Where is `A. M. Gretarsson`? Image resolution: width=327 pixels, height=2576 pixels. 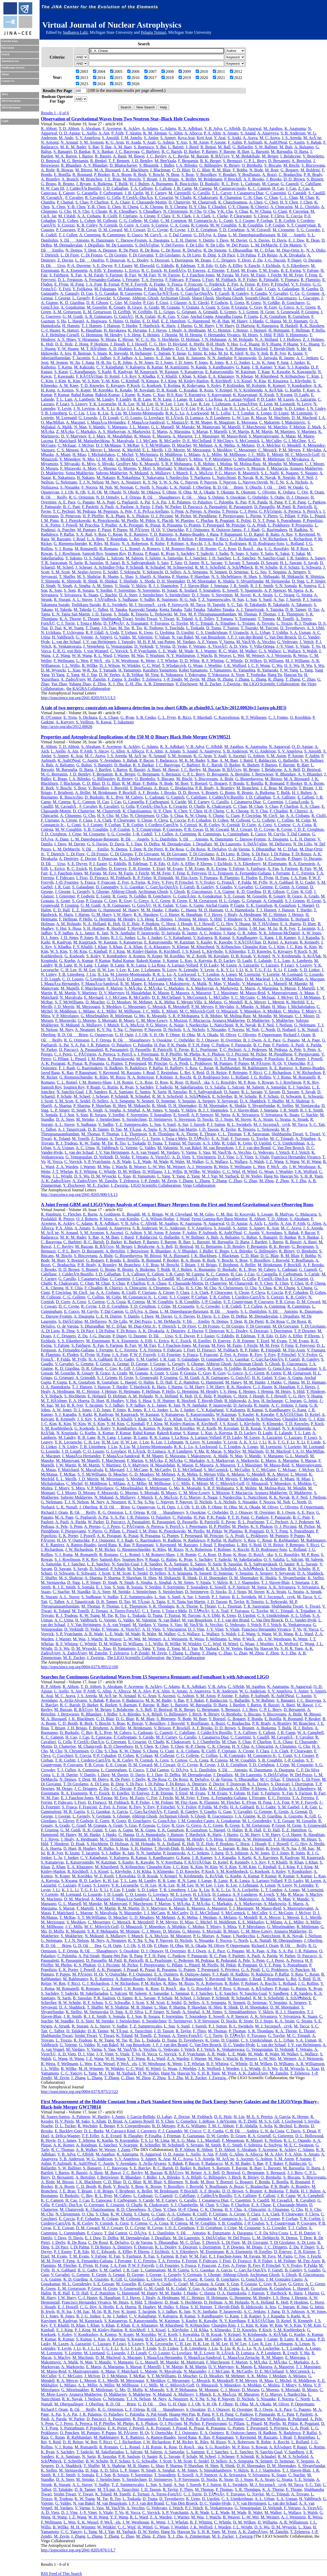 A. M. Gretarsson is located at coordinates (67, 312).